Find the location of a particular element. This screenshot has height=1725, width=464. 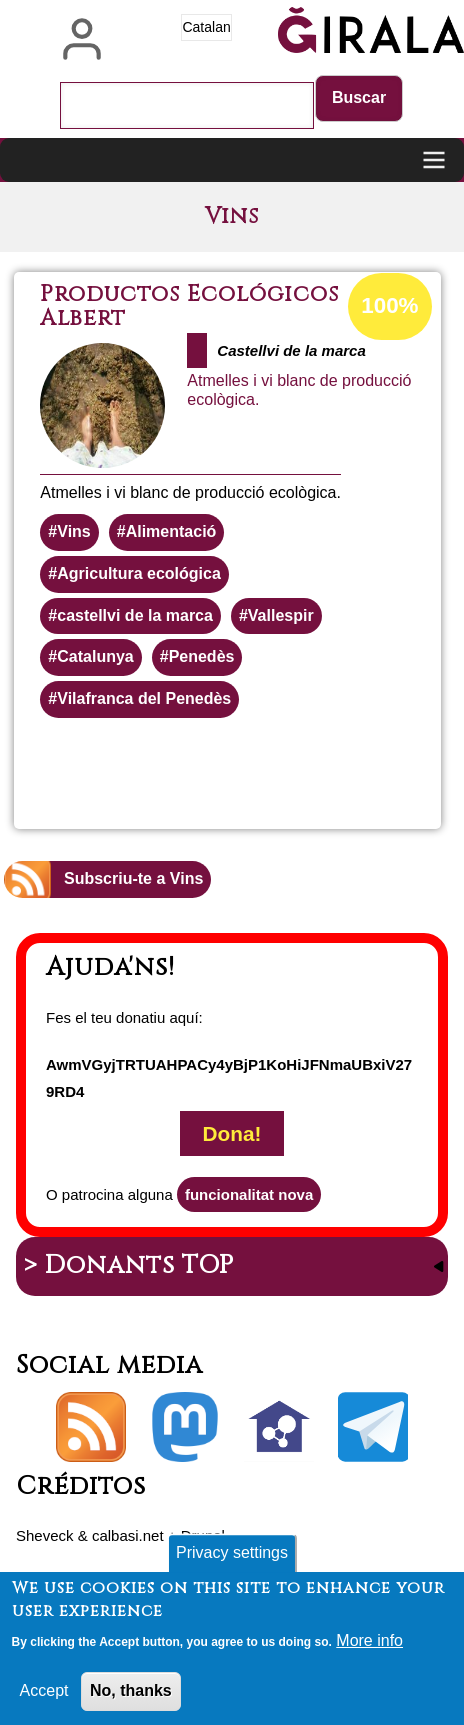

Privacy settings is located at coordinates (232, 1559).